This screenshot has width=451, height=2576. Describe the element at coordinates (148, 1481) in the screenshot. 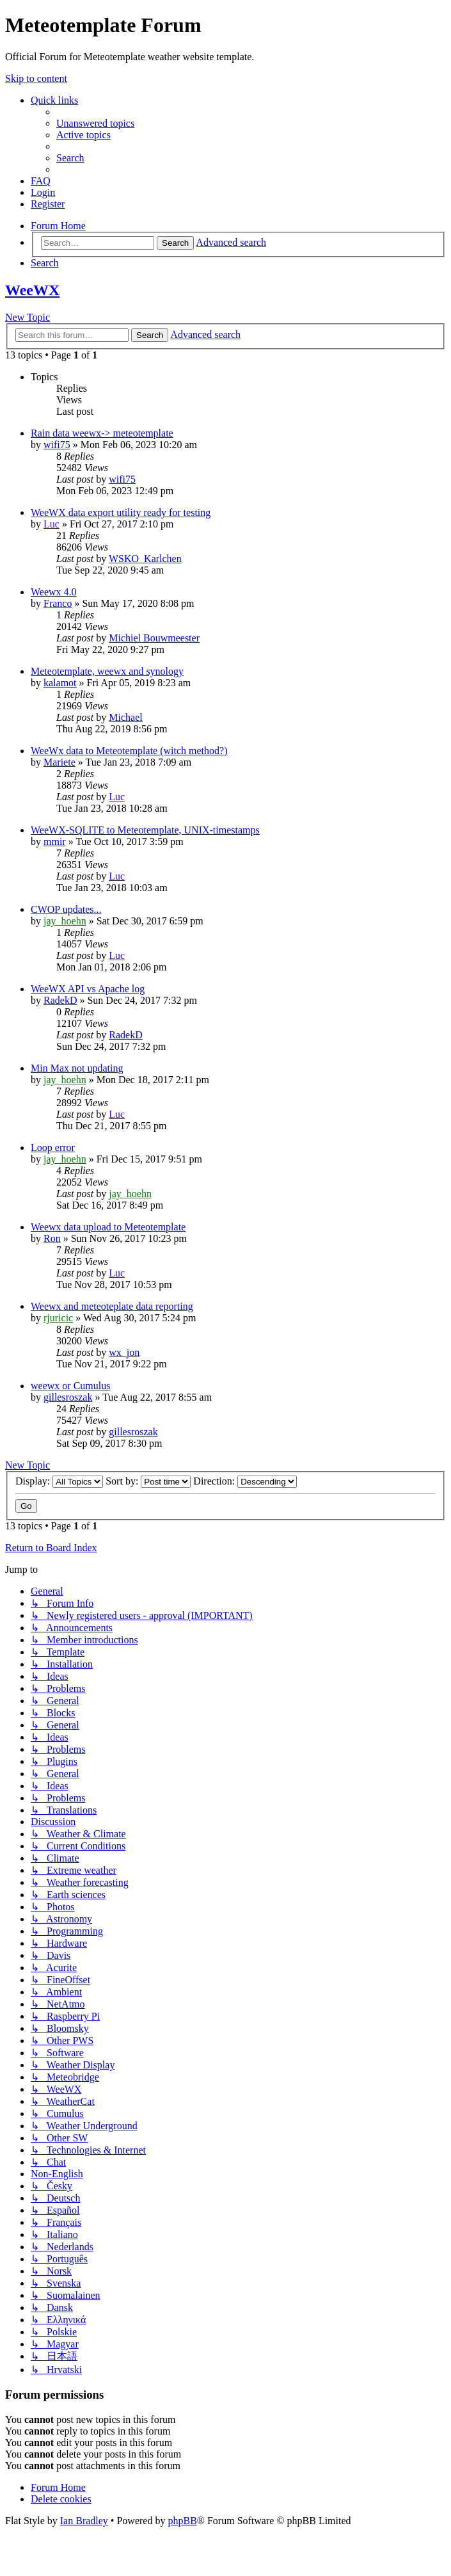

I see `Sort by:` at that location.